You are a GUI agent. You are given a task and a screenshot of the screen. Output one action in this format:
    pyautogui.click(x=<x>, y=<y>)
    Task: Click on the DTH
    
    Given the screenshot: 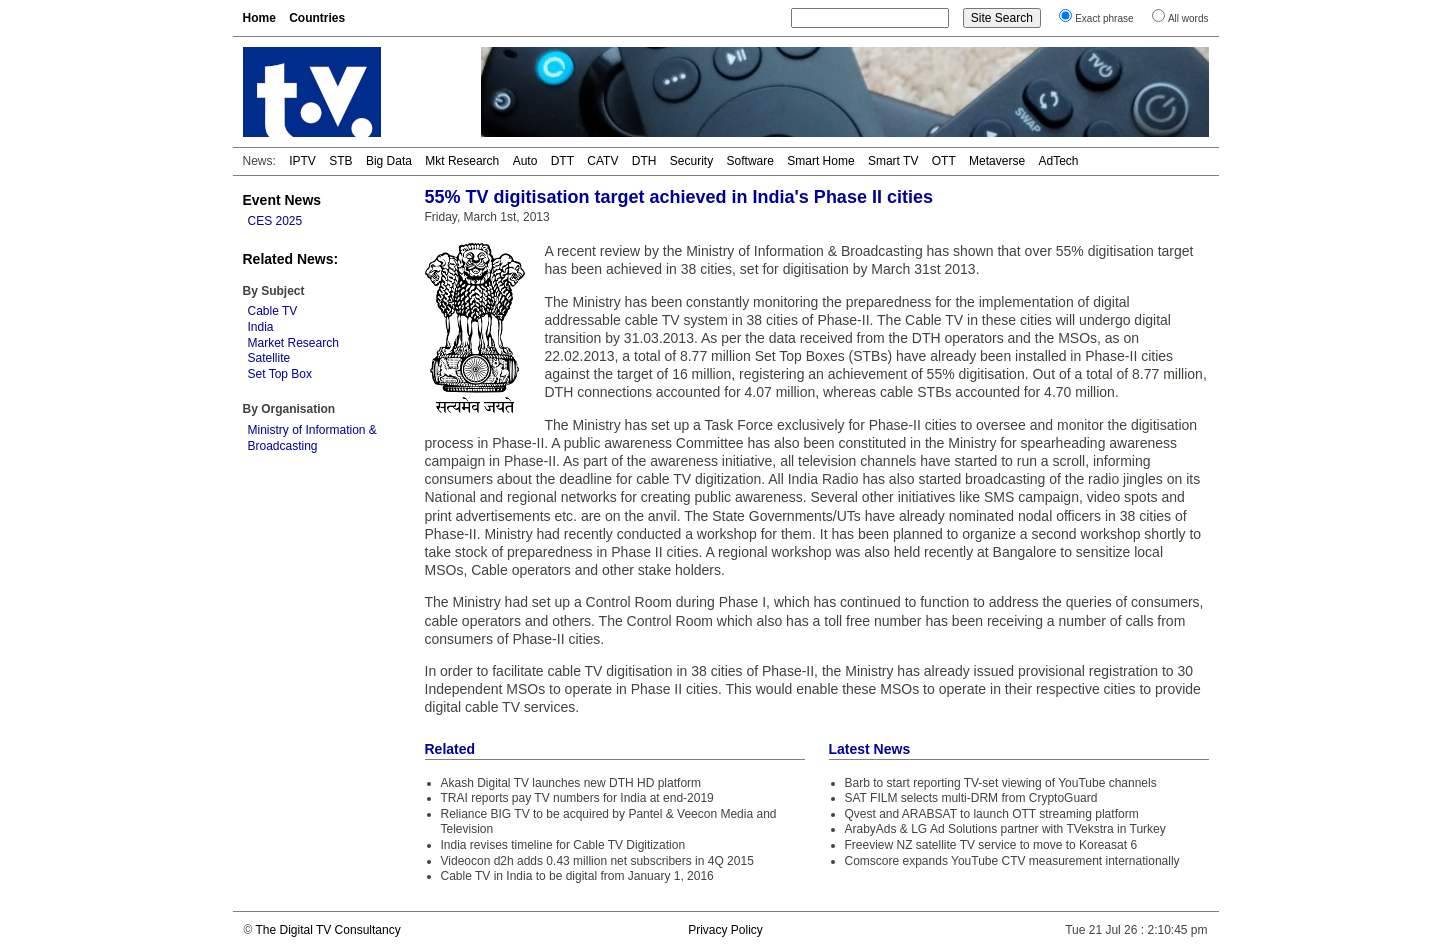 What is the action you would take?
    pyautogui.click(x=644, y=161)
    